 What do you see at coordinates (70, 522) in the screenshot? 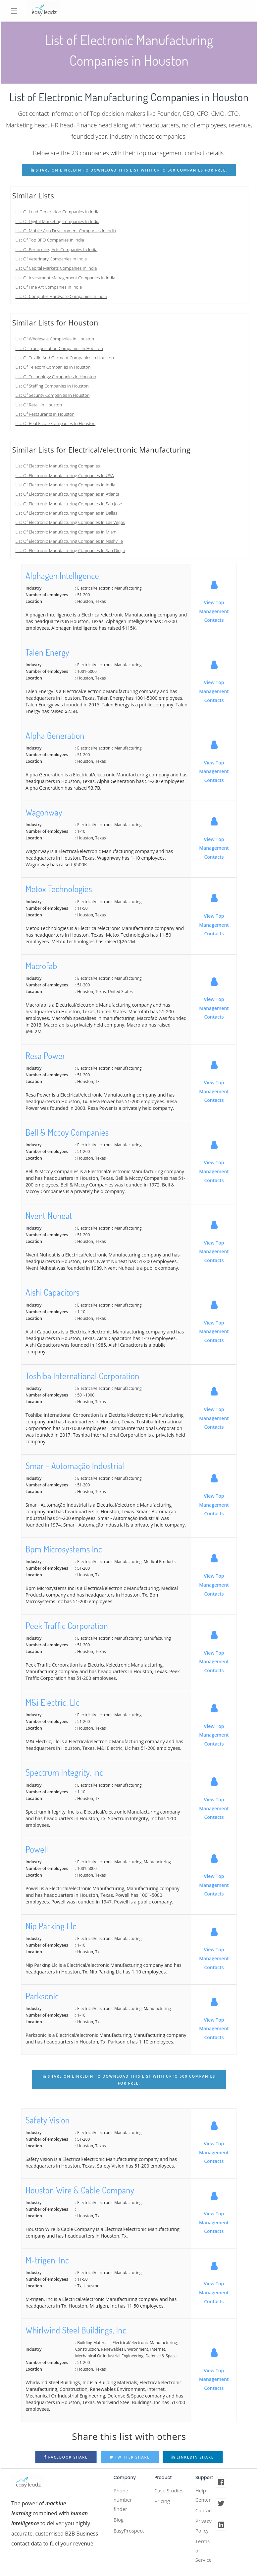
I see `List Of Electronic Manufacturing Companies In Las Vegas` at bounding box center [70, 522].